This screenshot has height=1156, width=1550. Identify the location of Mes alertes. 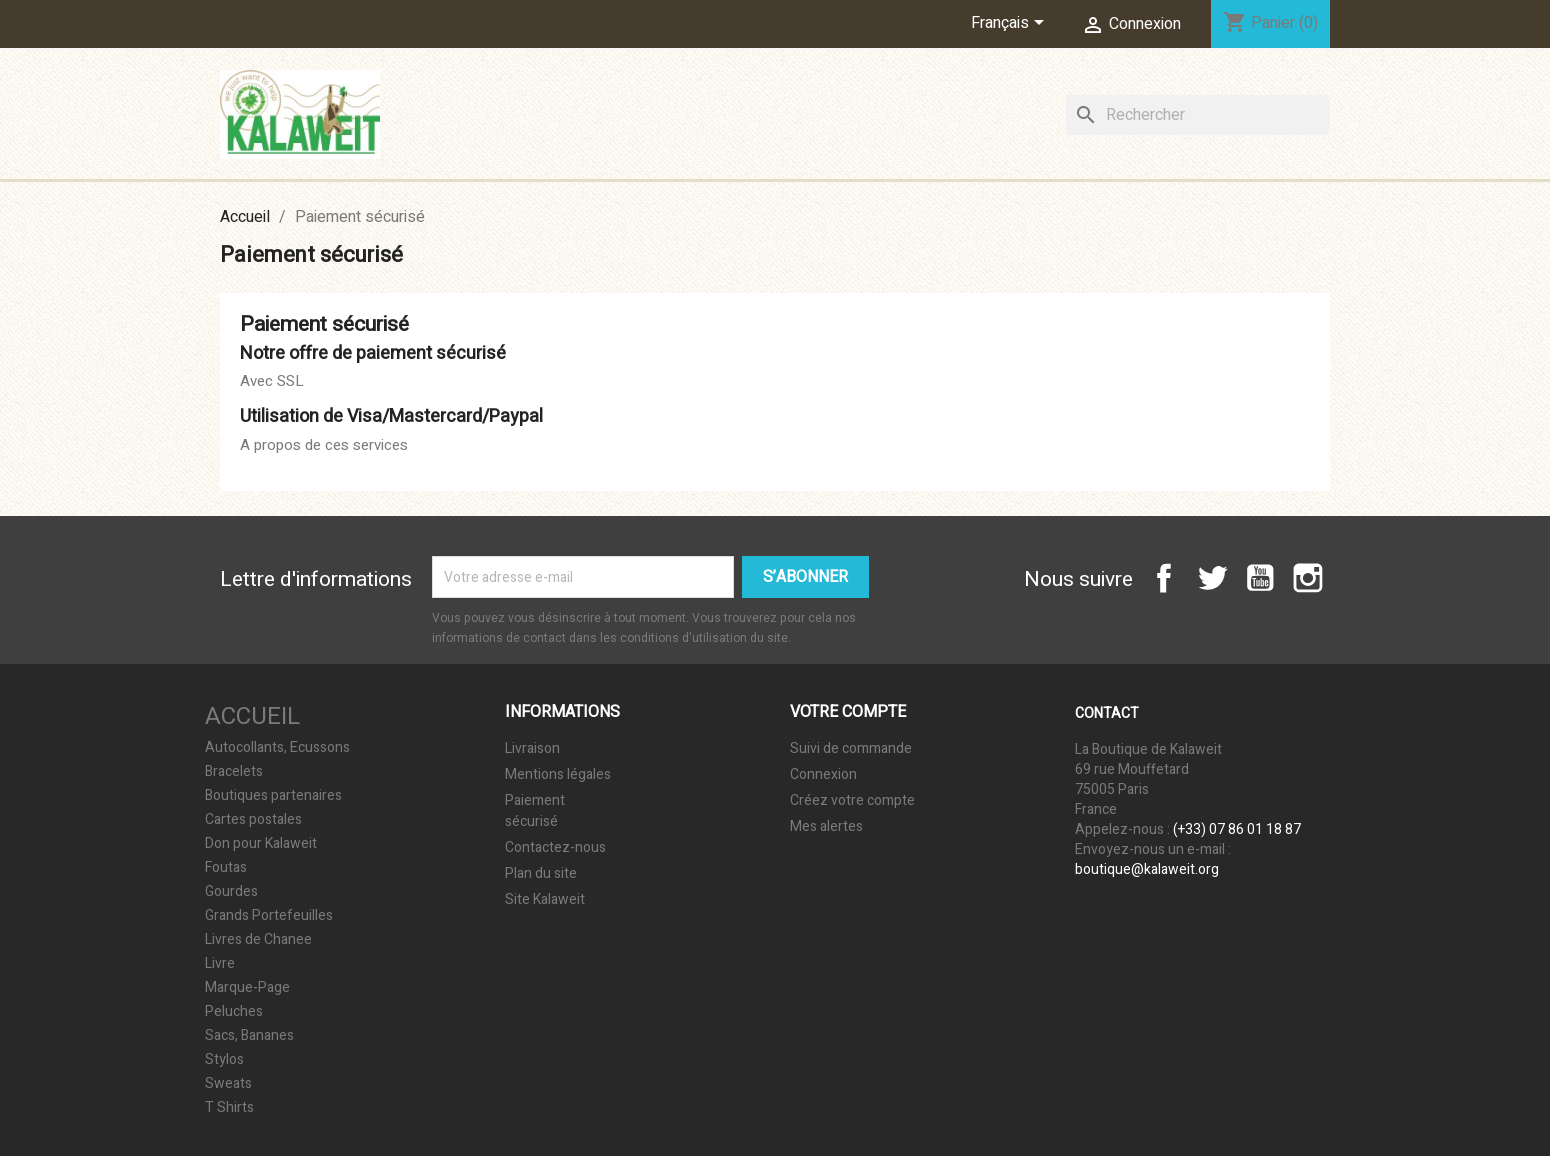
(826, 826).